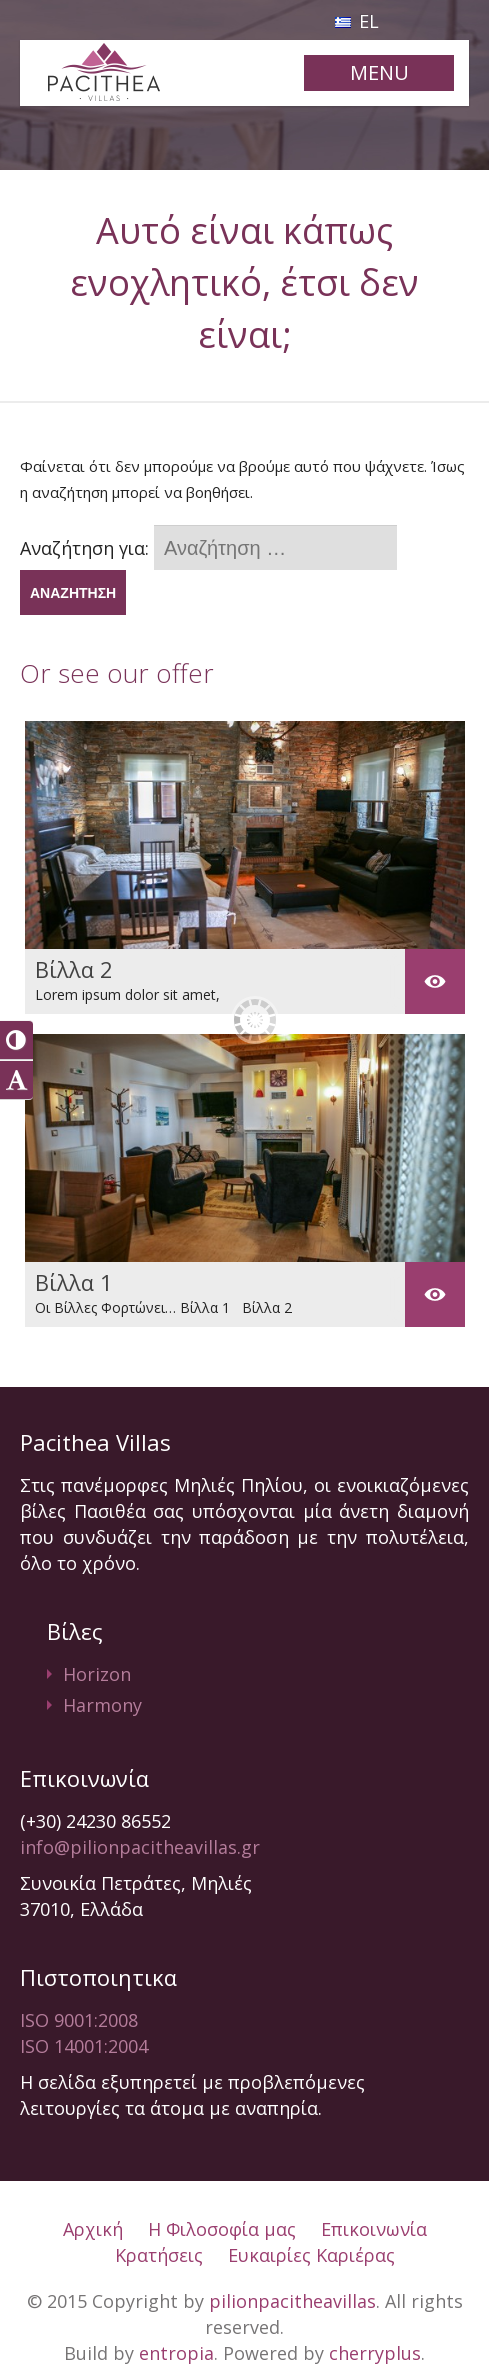 This screenshot has height=2371, width=489. What do you see at coordinates (79, 2020) in the screenshot?
I see `ISO 9001:2008` at bounding box center [79, 2020].